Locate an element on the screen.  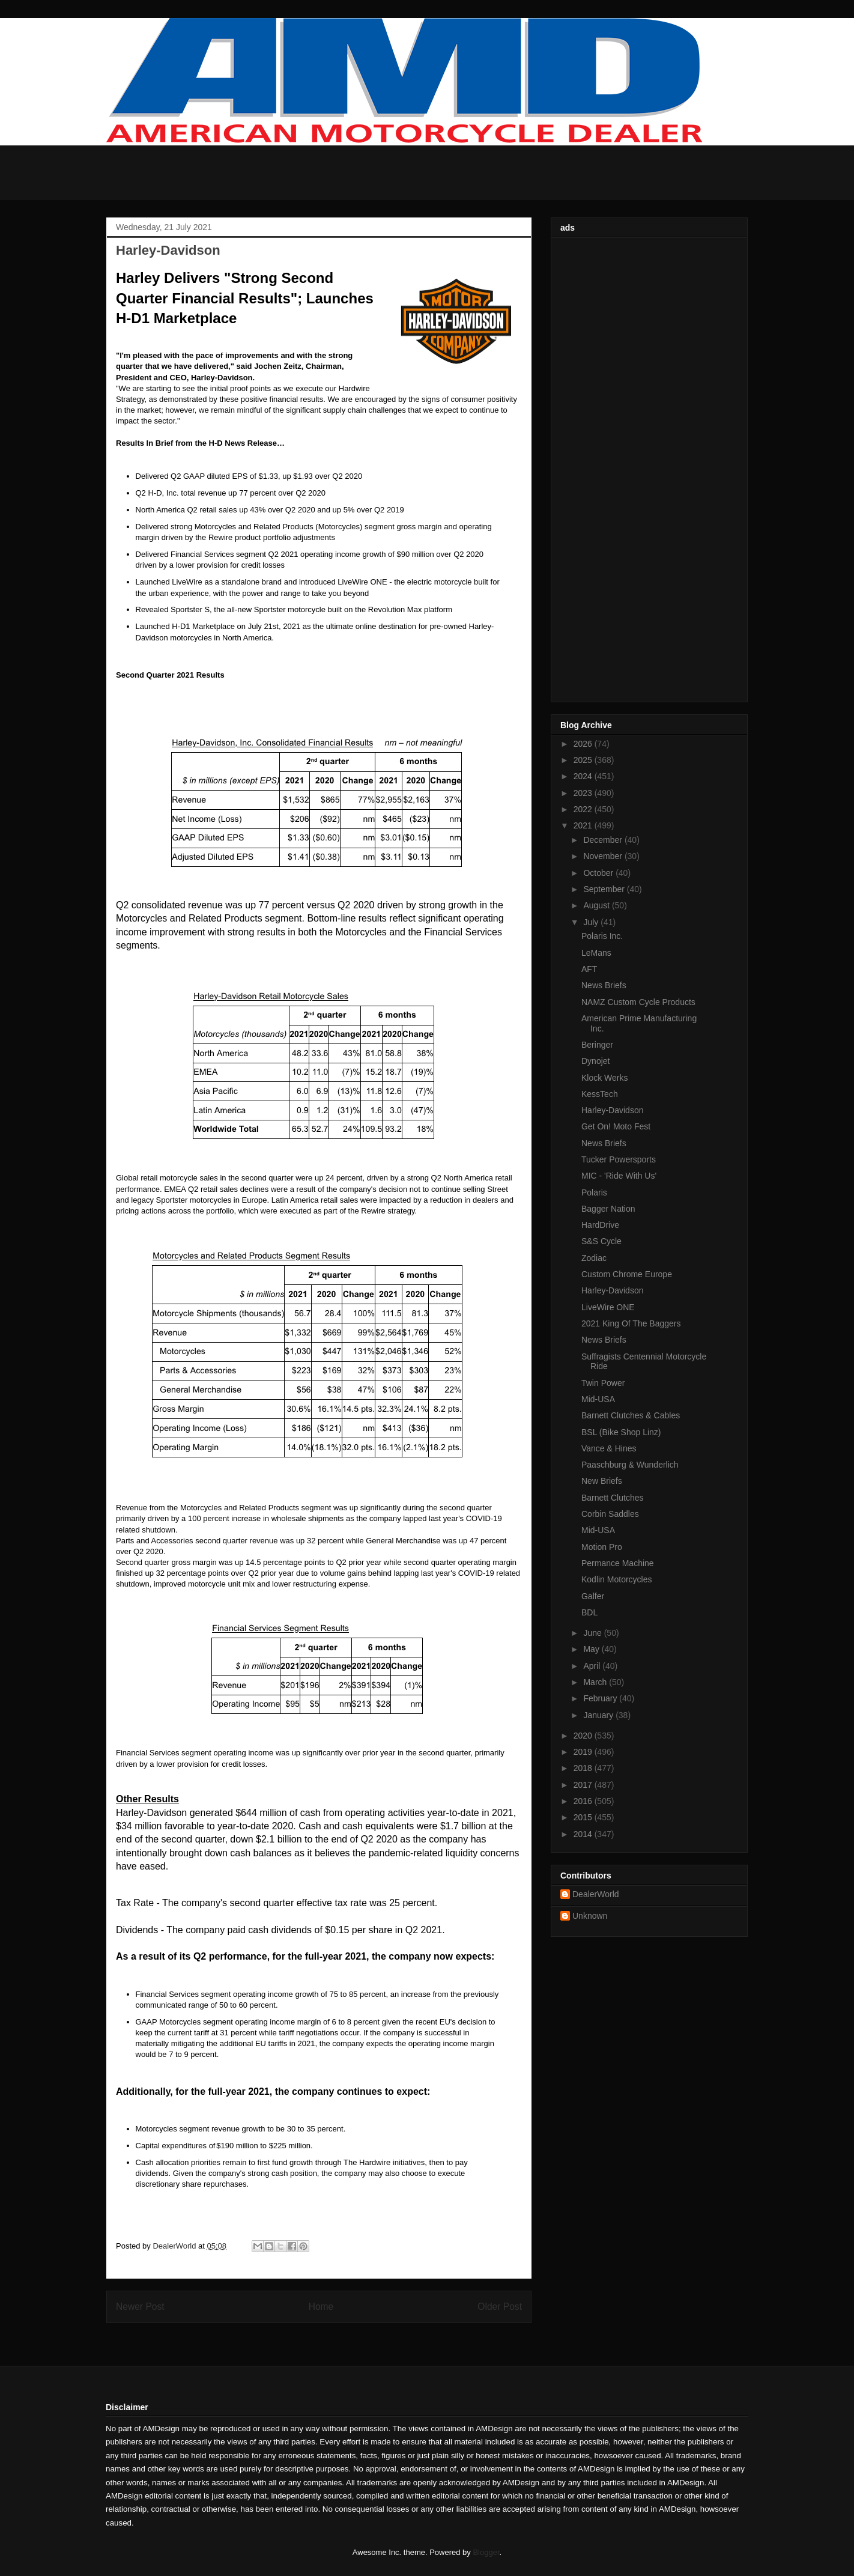
2021 is located at coordinates (584, 825).